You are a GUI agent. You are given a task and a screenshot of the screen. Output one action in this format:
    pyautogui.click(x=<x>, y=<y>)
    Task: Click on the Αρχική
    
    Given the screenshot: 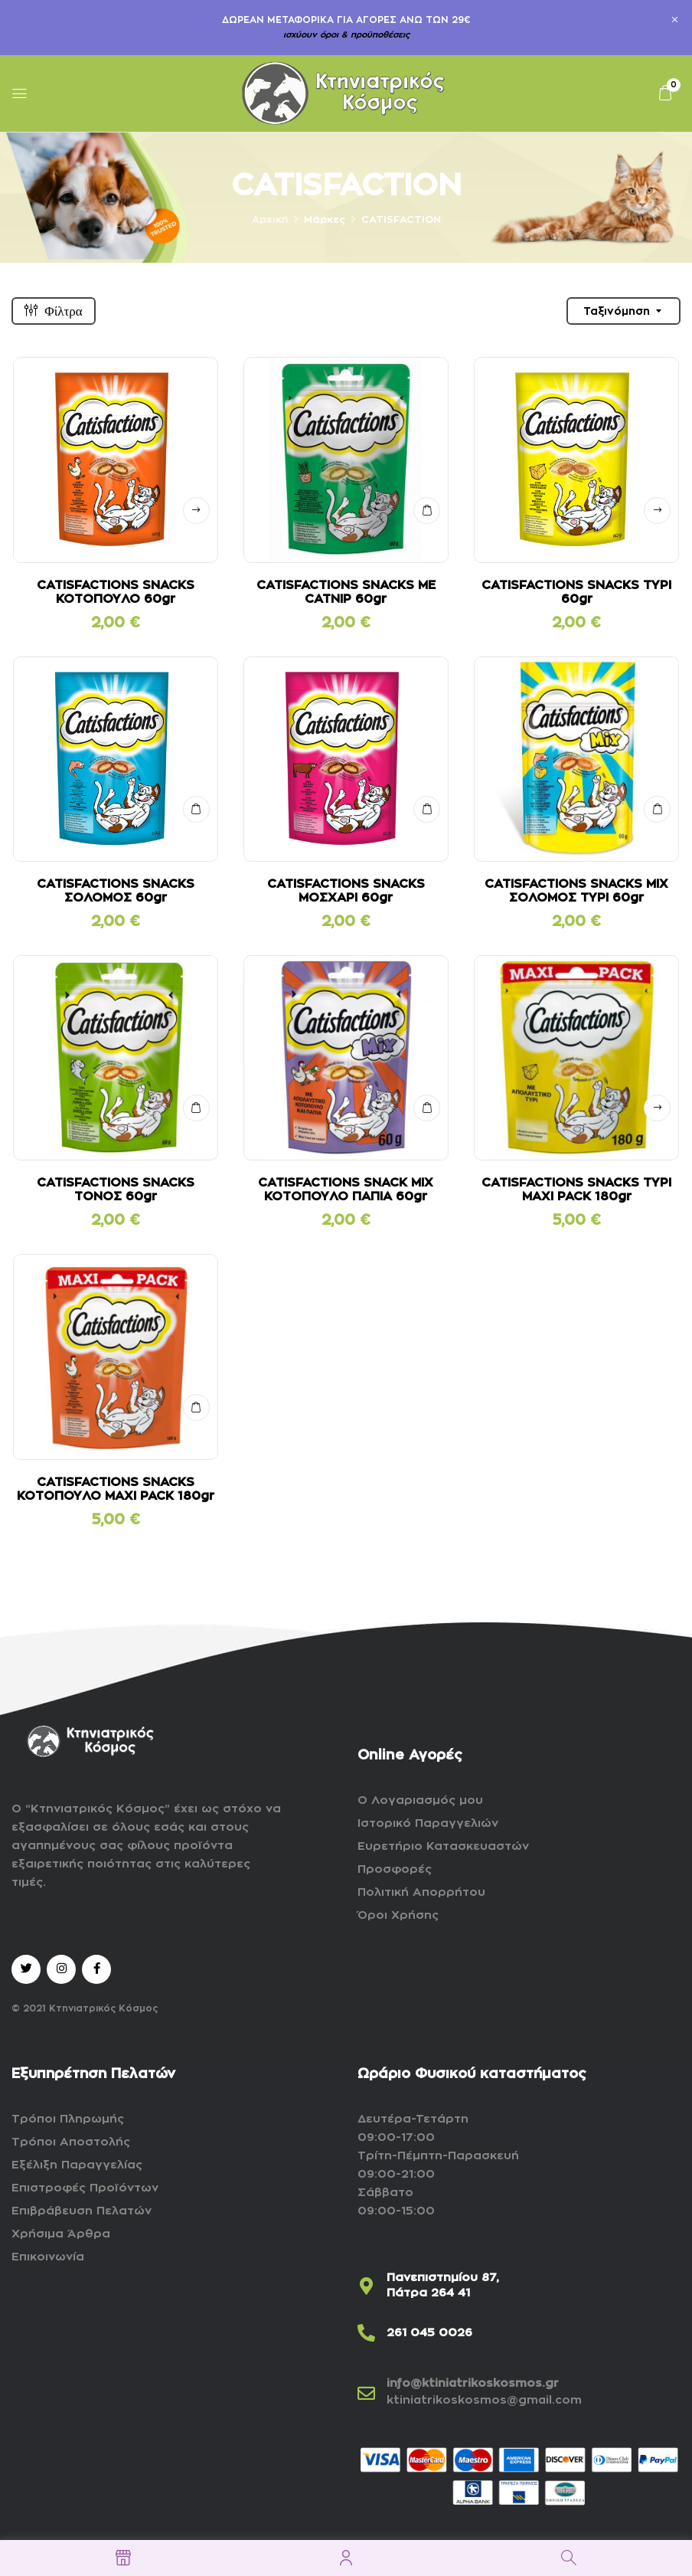 What is the action you would take?
    pyautogui.click(x=270, y=219)
    